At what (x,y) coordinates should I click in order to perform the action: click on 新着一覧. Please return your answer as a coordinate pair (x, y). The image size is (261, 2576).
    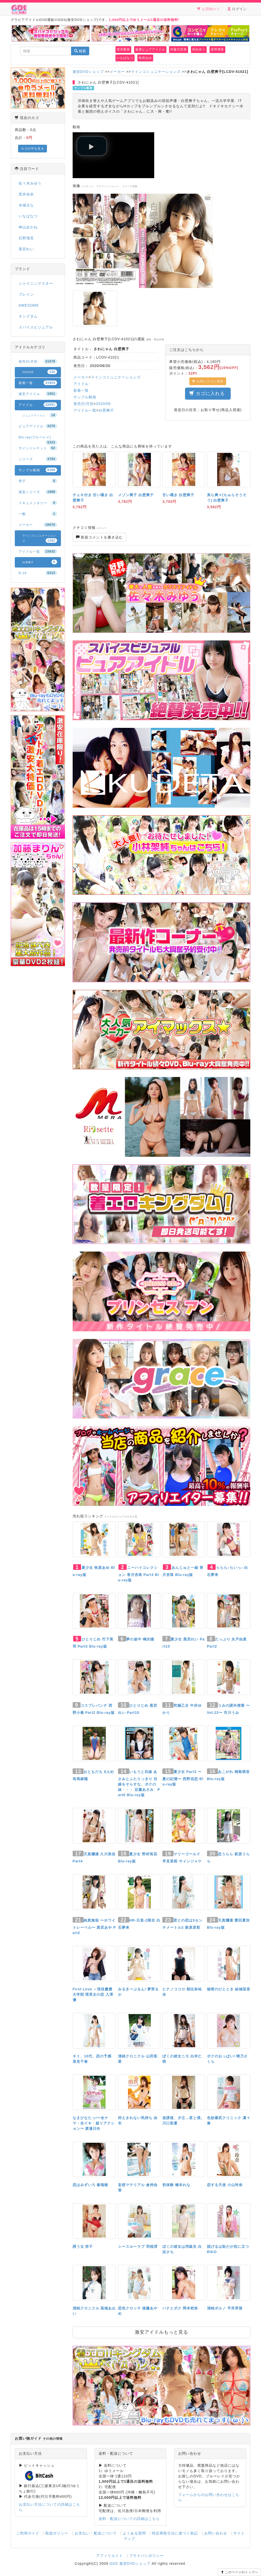
    Looking at the image, I should click on (81, 390).